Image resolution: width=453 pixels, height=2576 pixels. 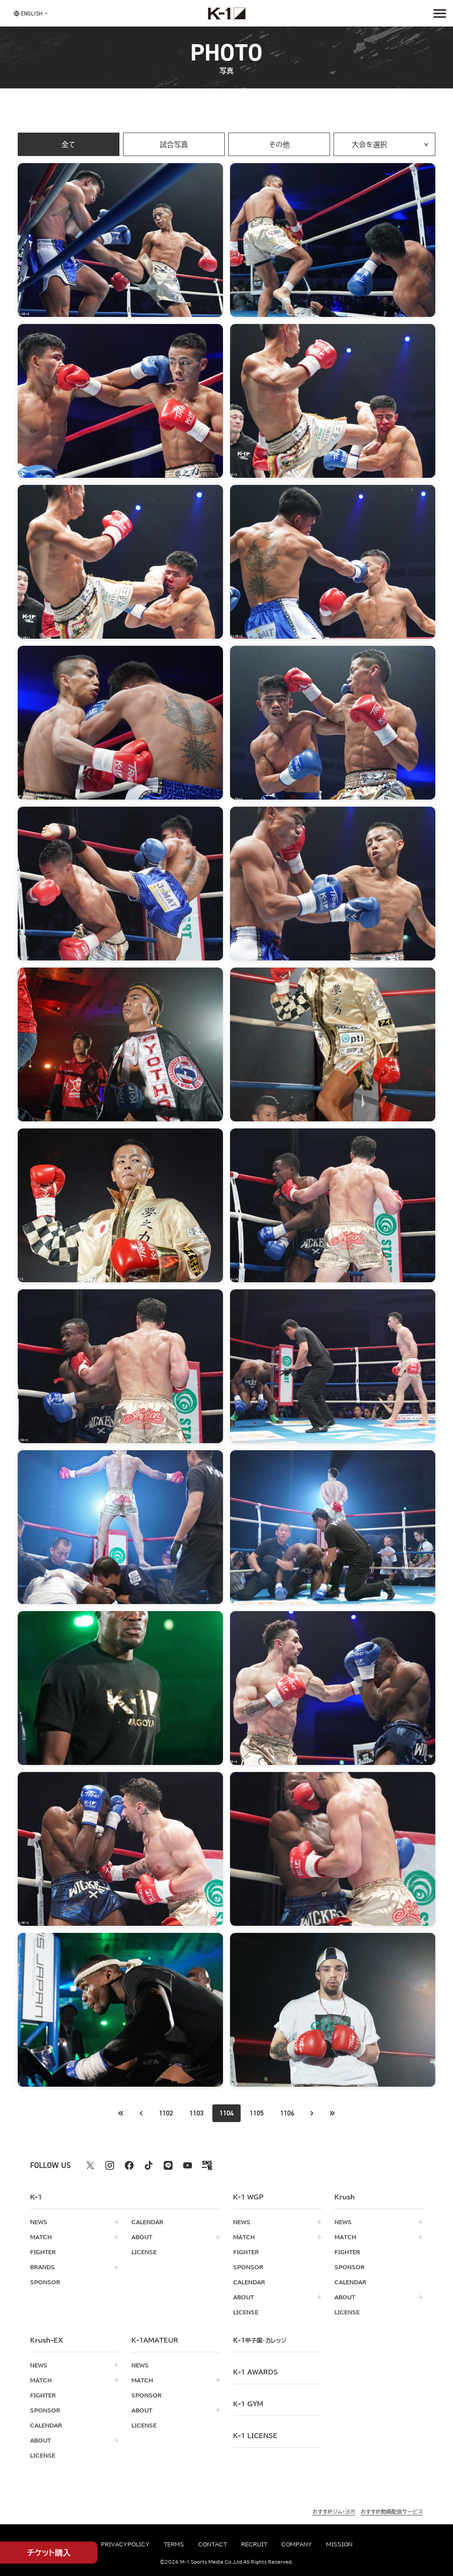 What do you see at coordinates (149, 2165) in the screenshot?
I see `[tiktok k1 公式アカウント]` at bounding box center [149, 2165].